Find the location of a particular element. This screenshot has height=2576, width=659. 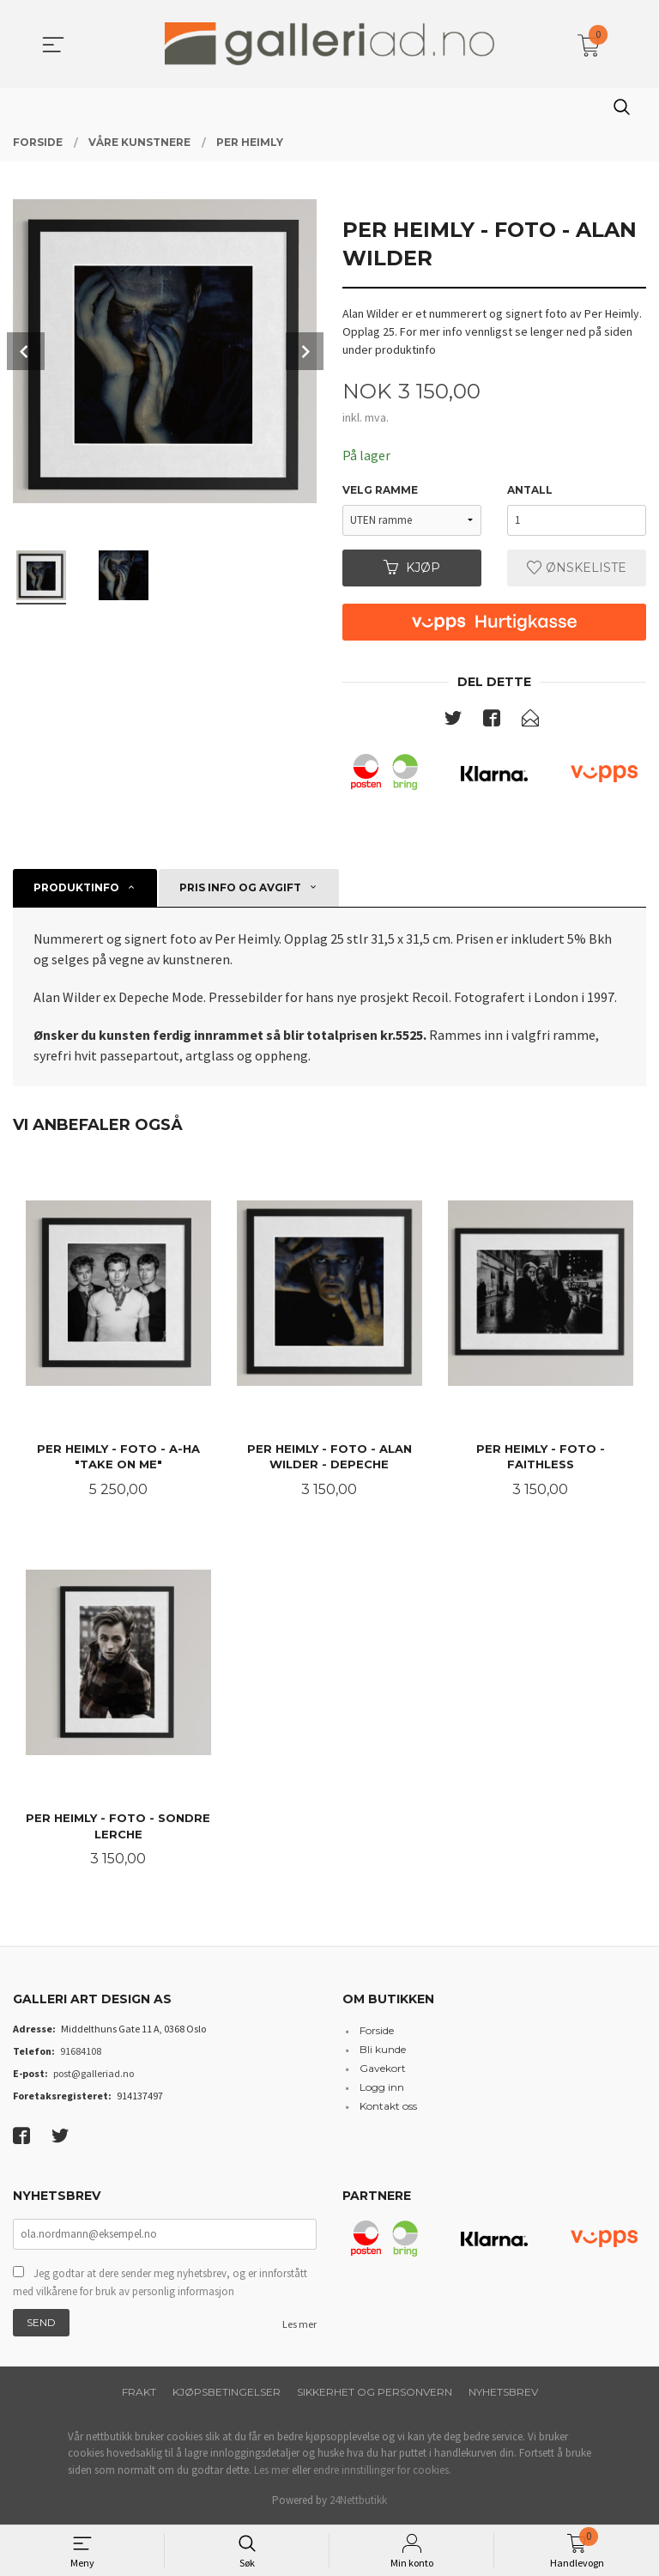

Logg inn is located at coordinates (382, 2089).